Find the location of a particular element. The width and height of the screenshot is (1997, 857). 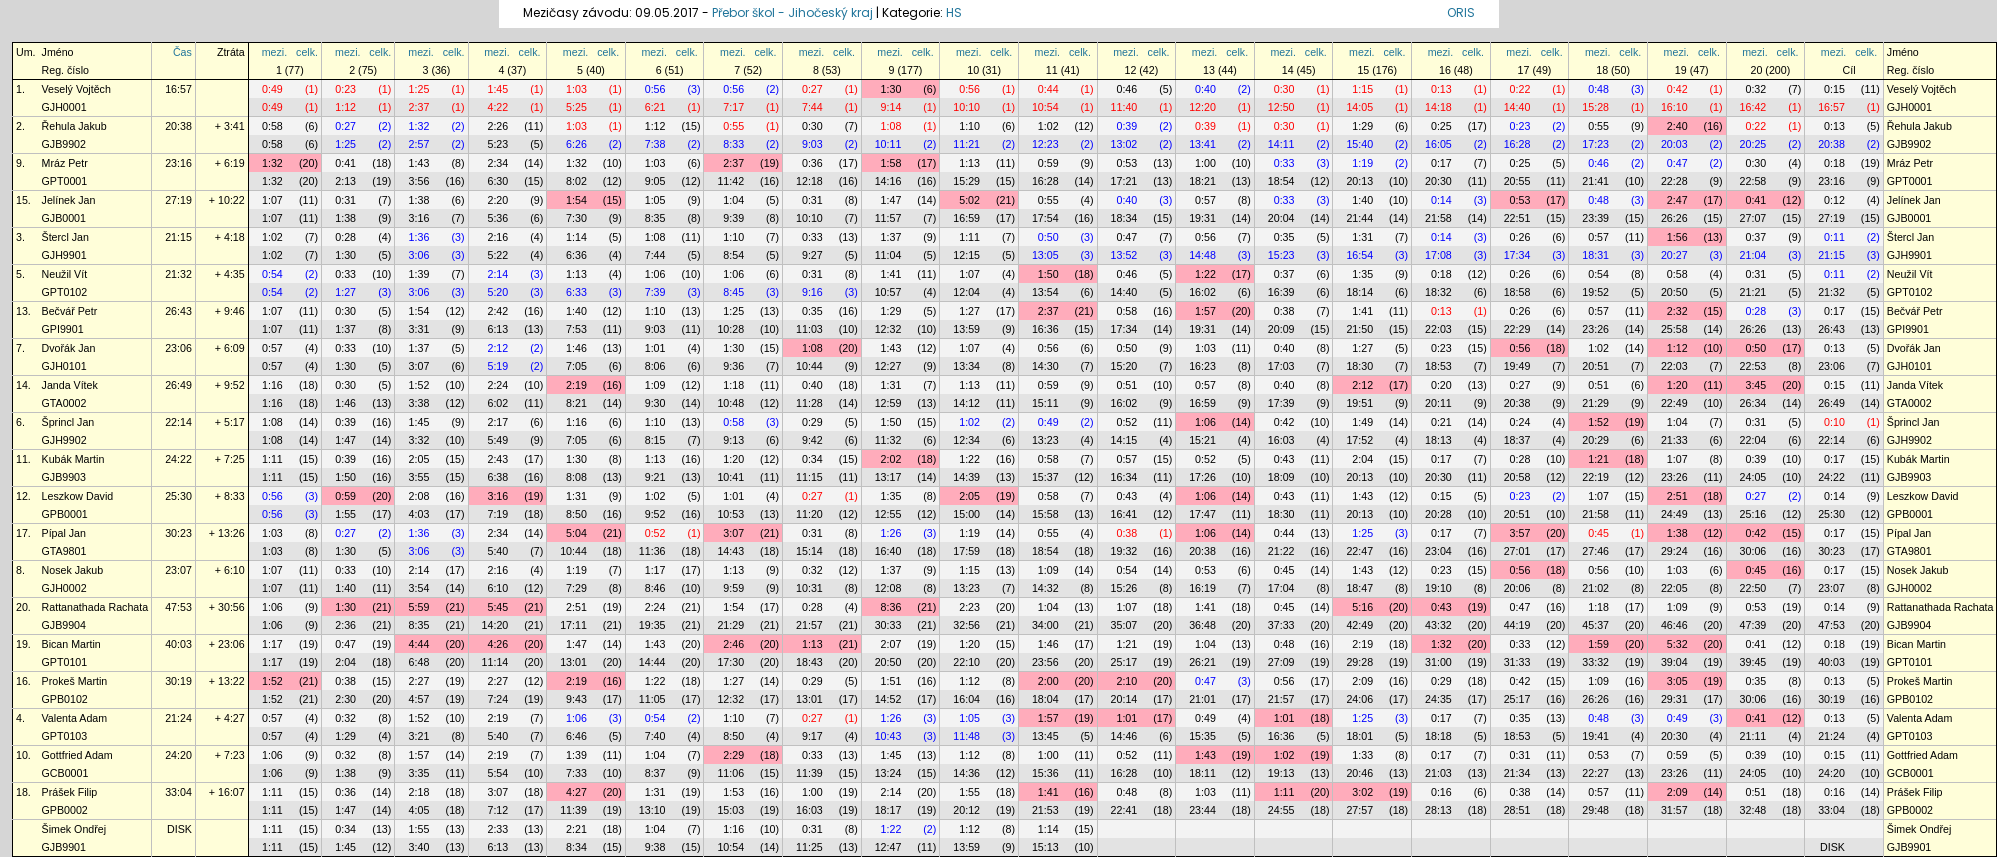

18:37 is located at coordinates (1517, 440).